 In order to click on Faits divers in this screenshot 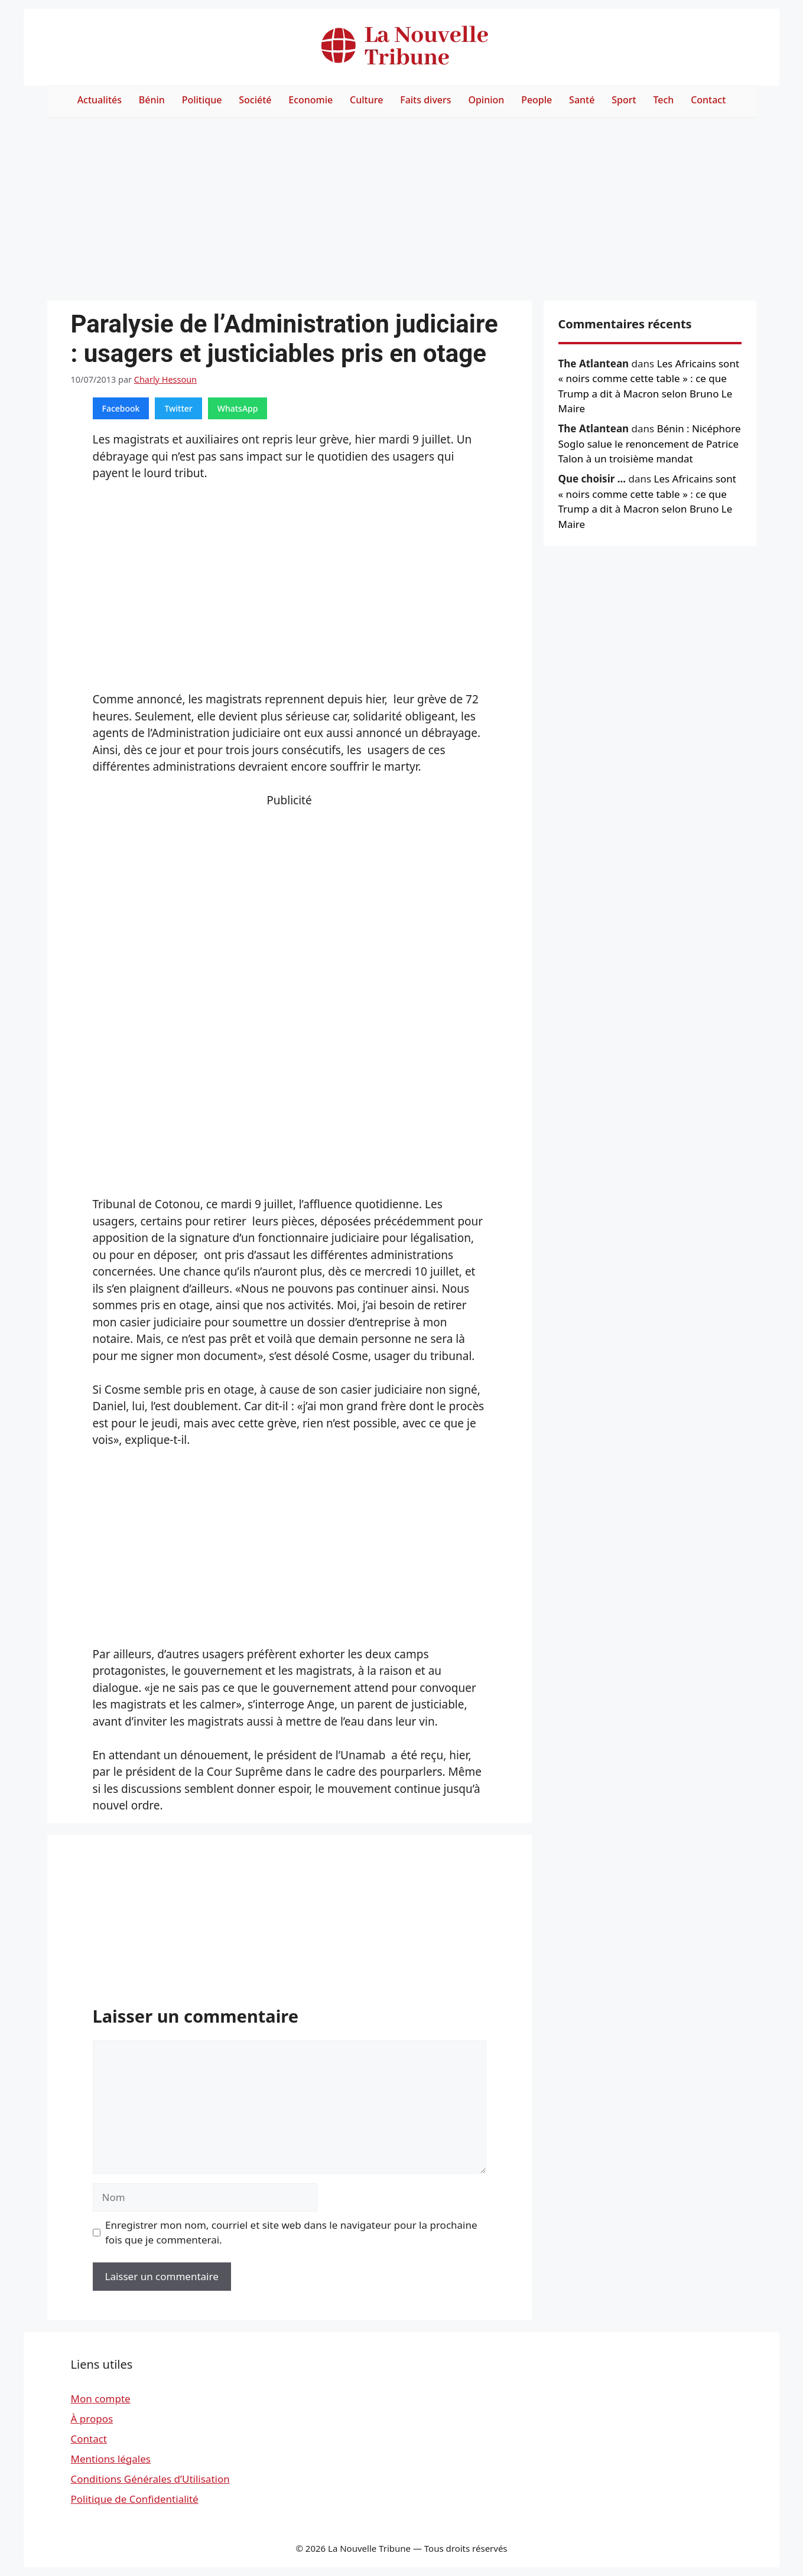, I will do `click(425, 99)`.